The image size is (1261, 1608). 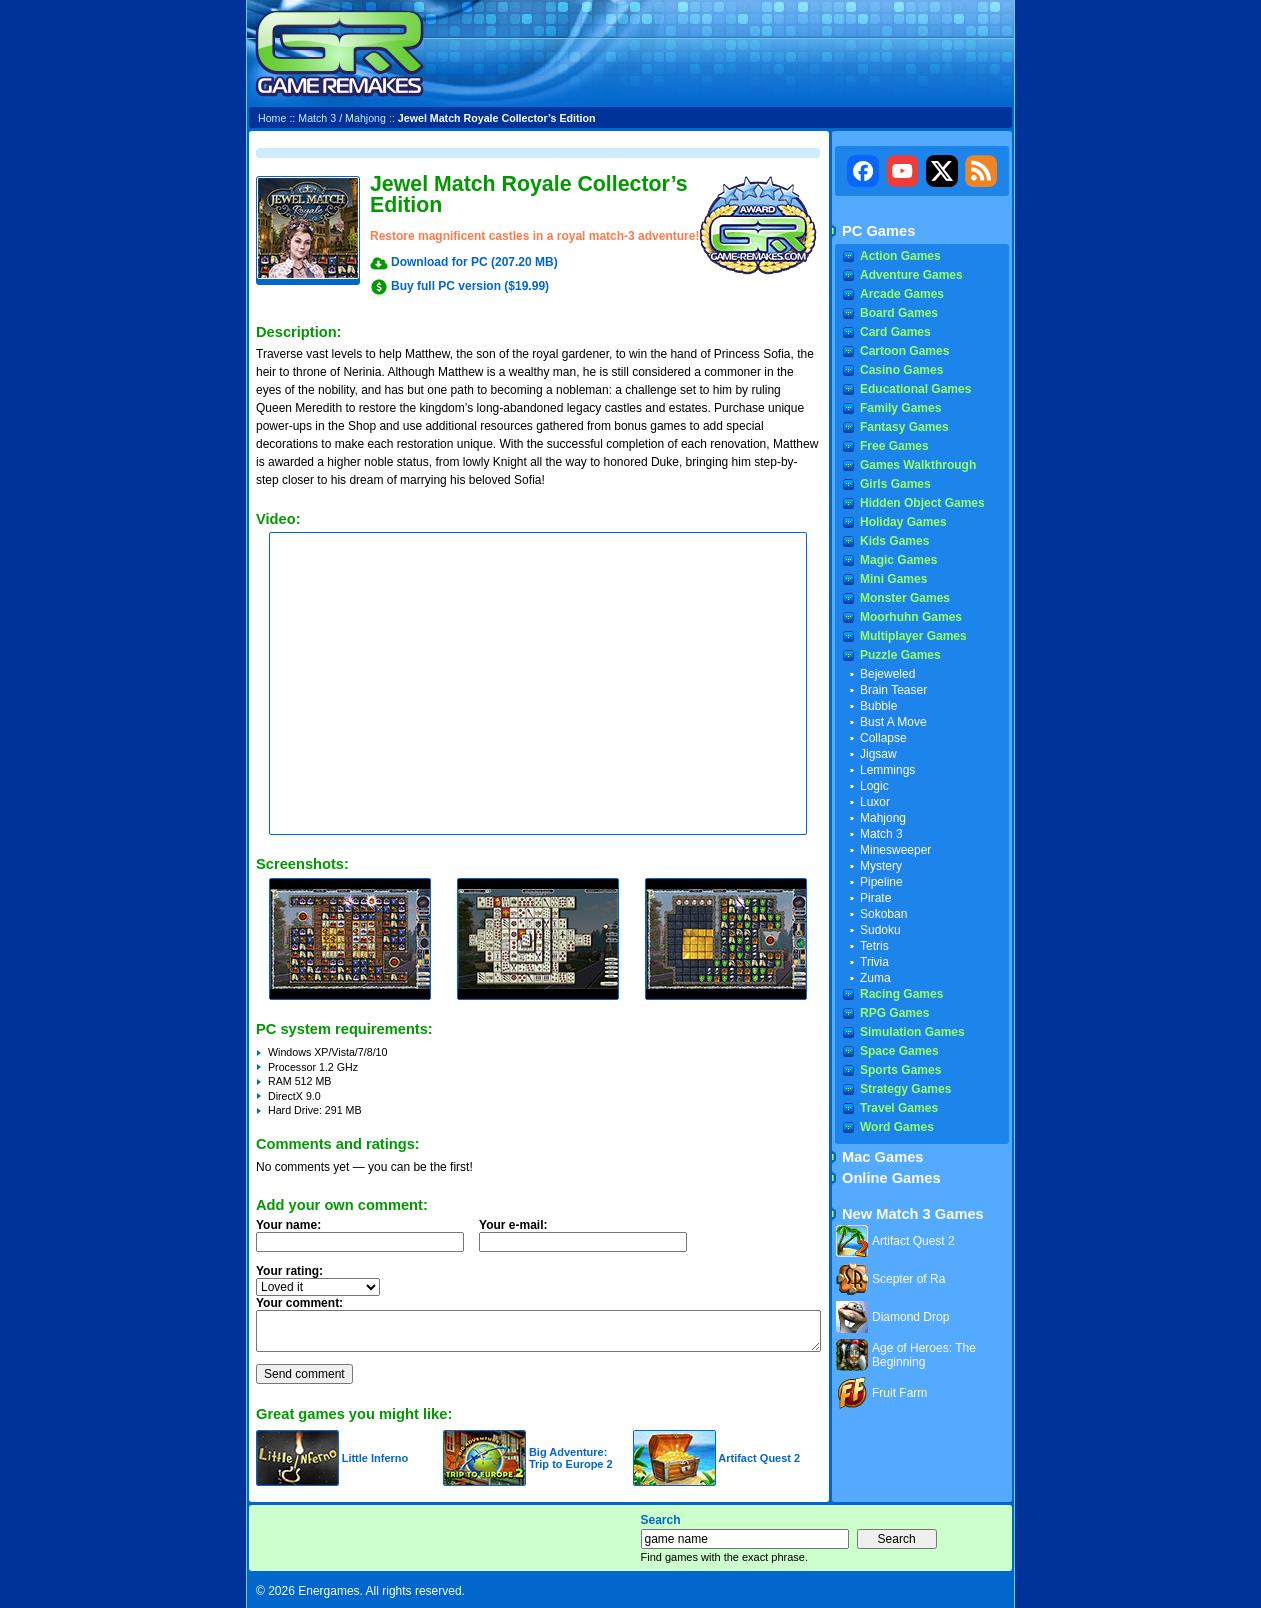 I want to click on Mahjong, so click(x=365, y=118).